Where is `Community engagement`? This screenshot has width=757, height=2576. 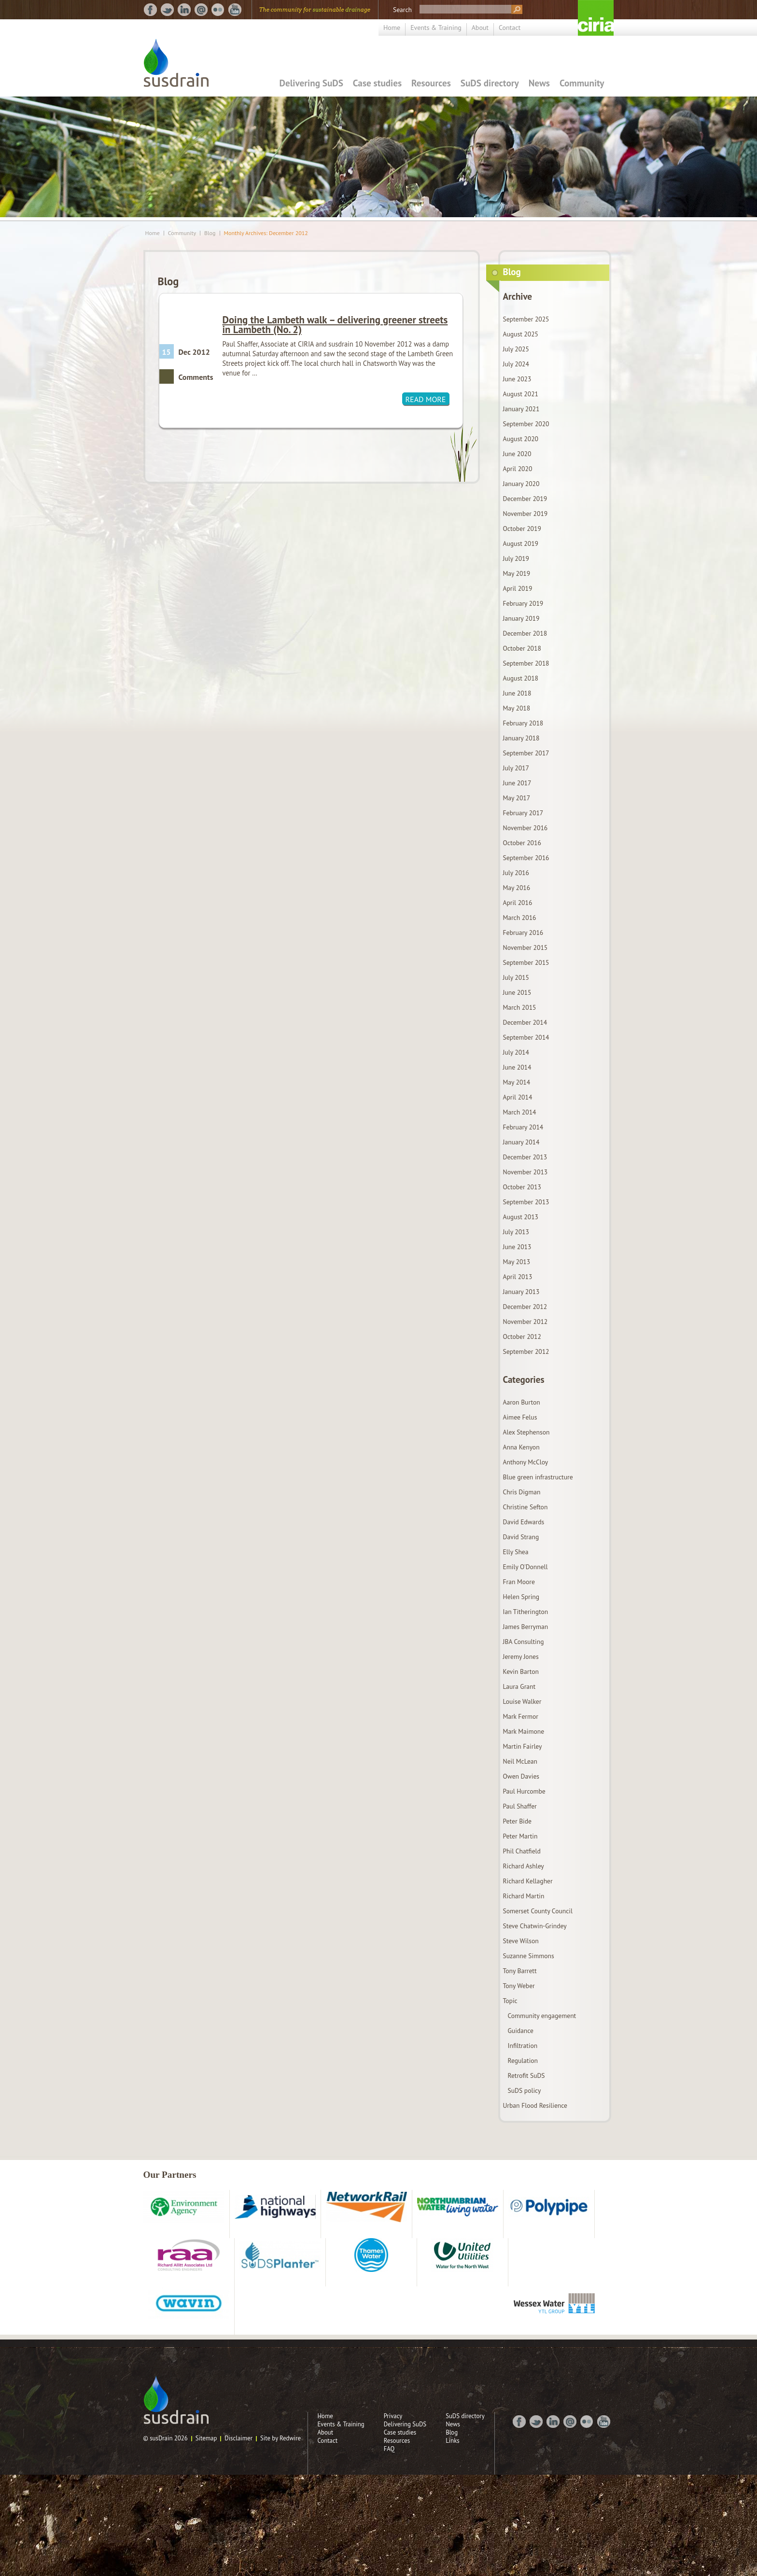
Community engagement is located at coordinates (542, 2015).